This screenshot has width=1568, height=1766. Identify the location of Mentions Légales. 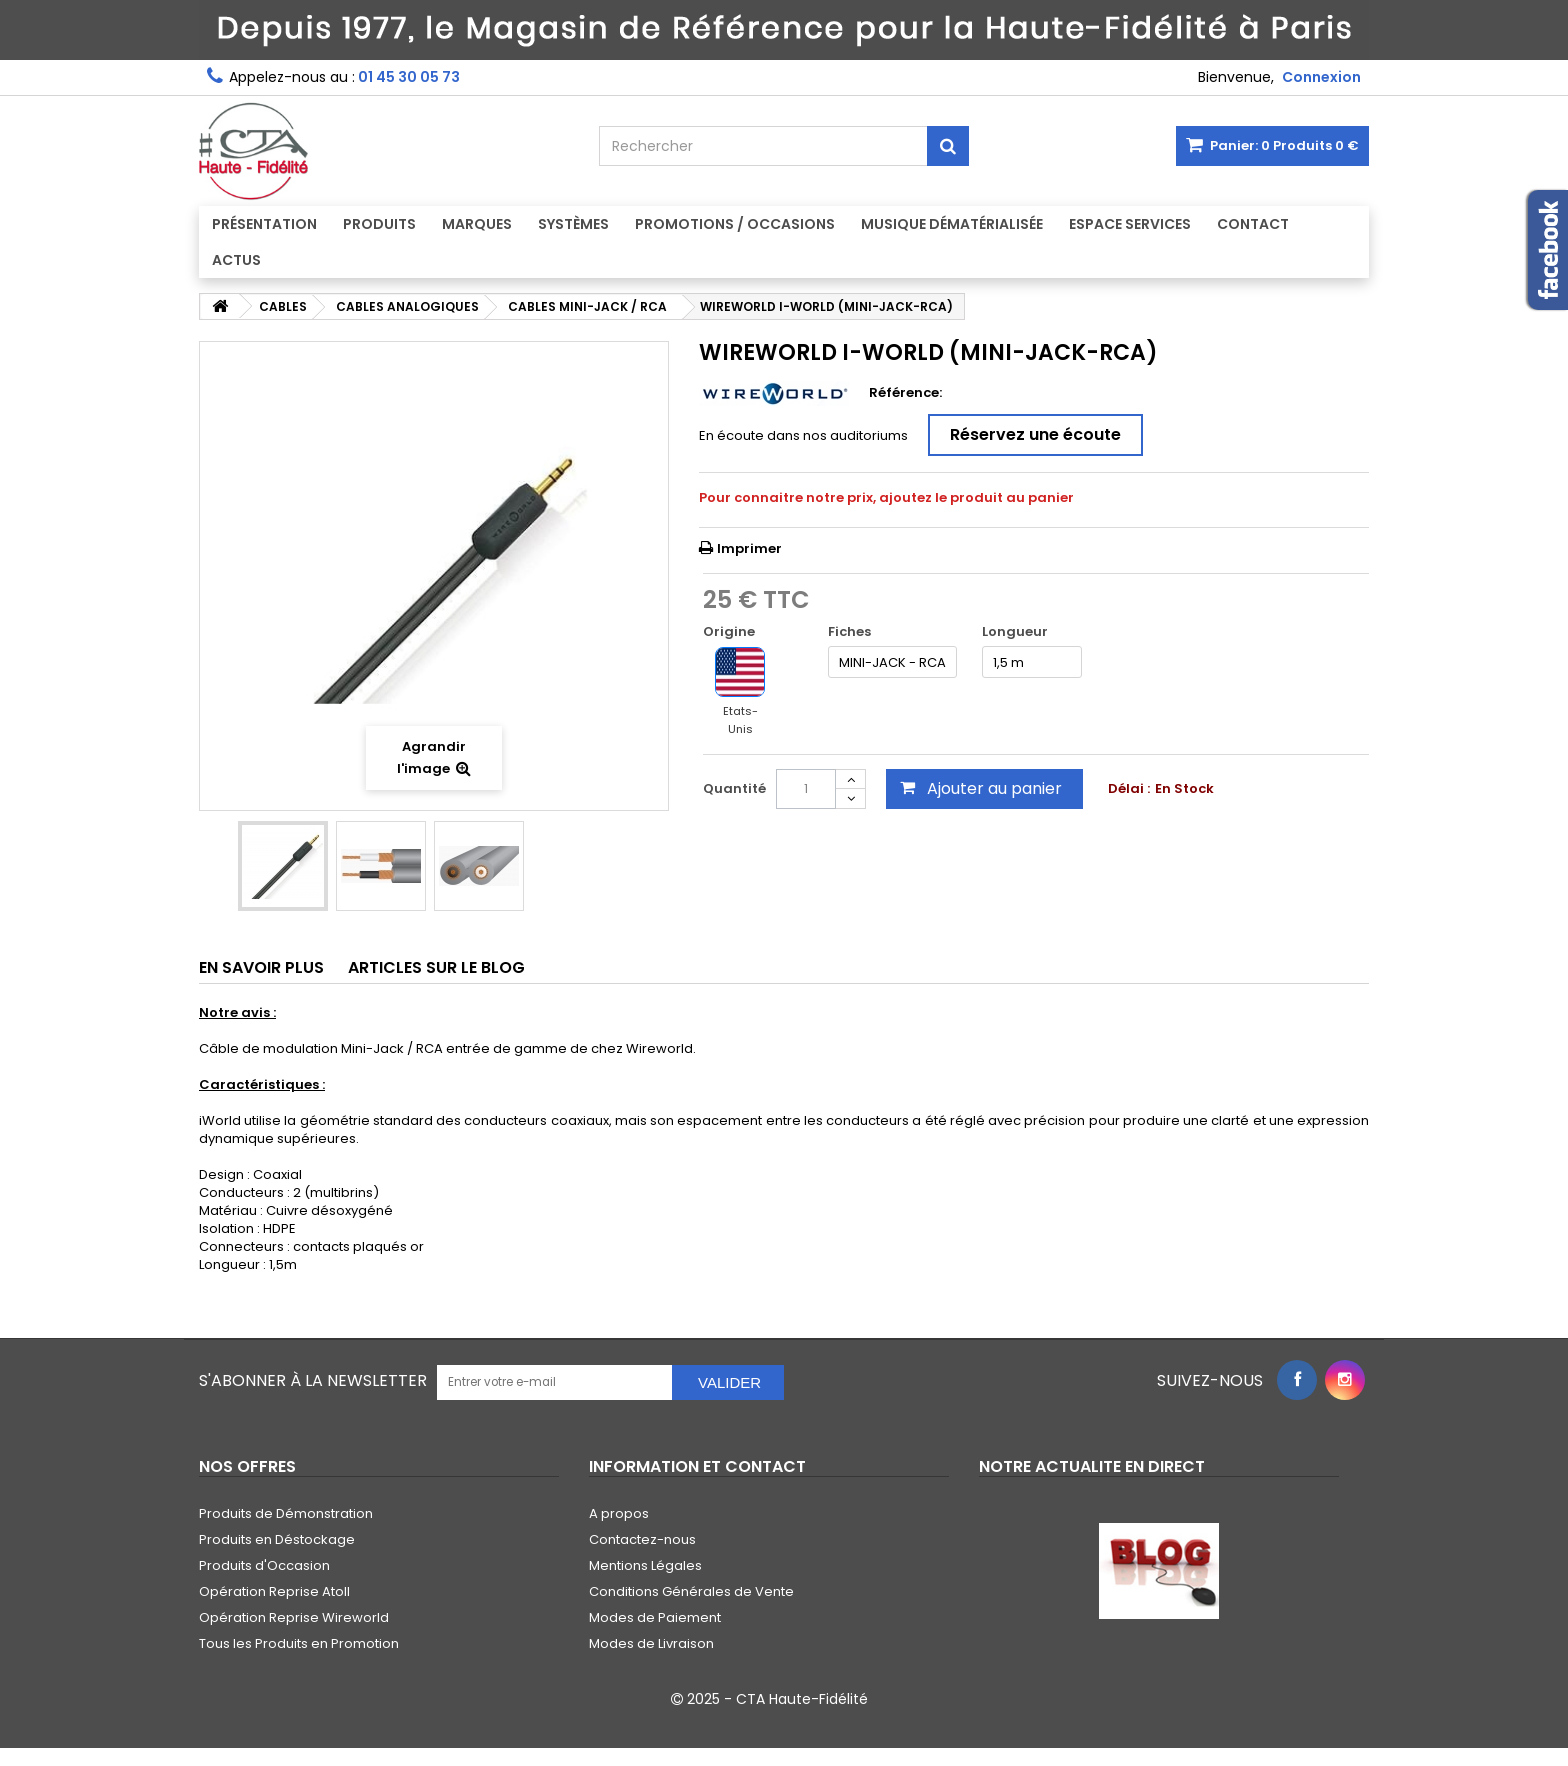
(645, 1565).